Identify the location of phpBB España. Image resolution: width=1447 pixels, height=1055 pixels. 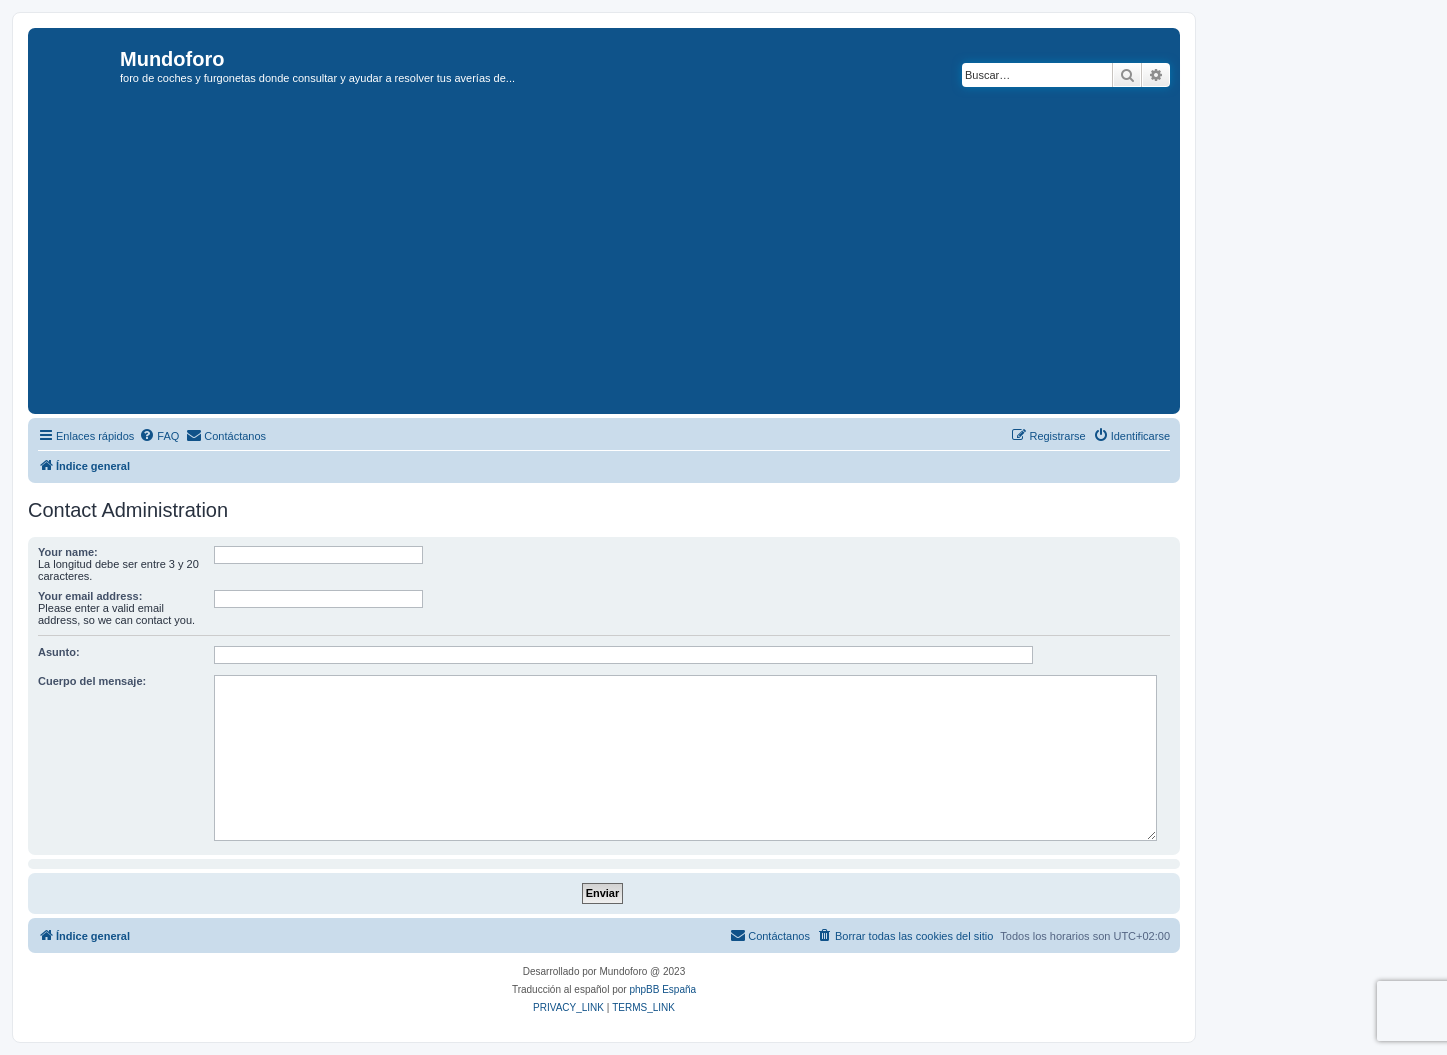
(662, 989).